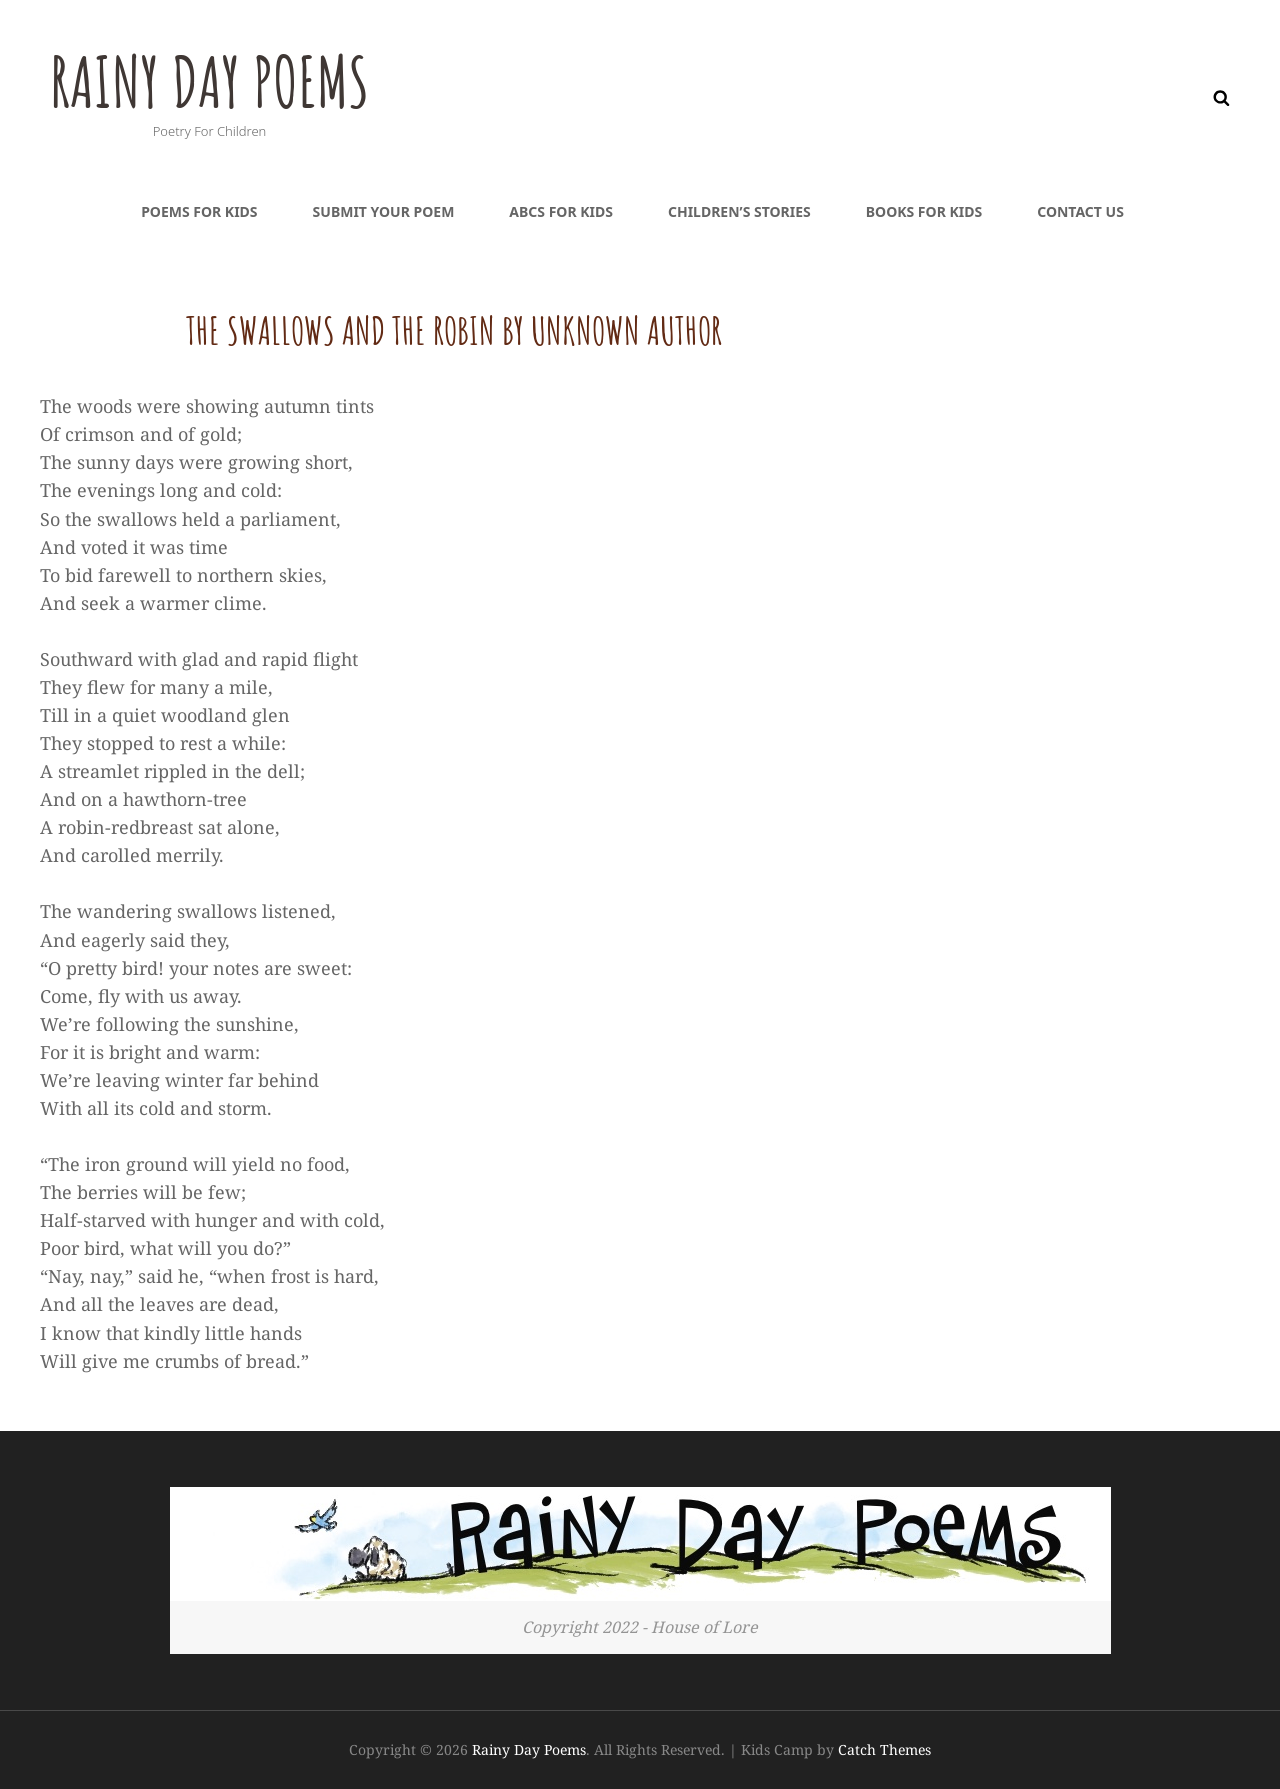 The width and height of the screenshot is (1280, 1789). I want to click on Contact Us, so click(1080, 211).